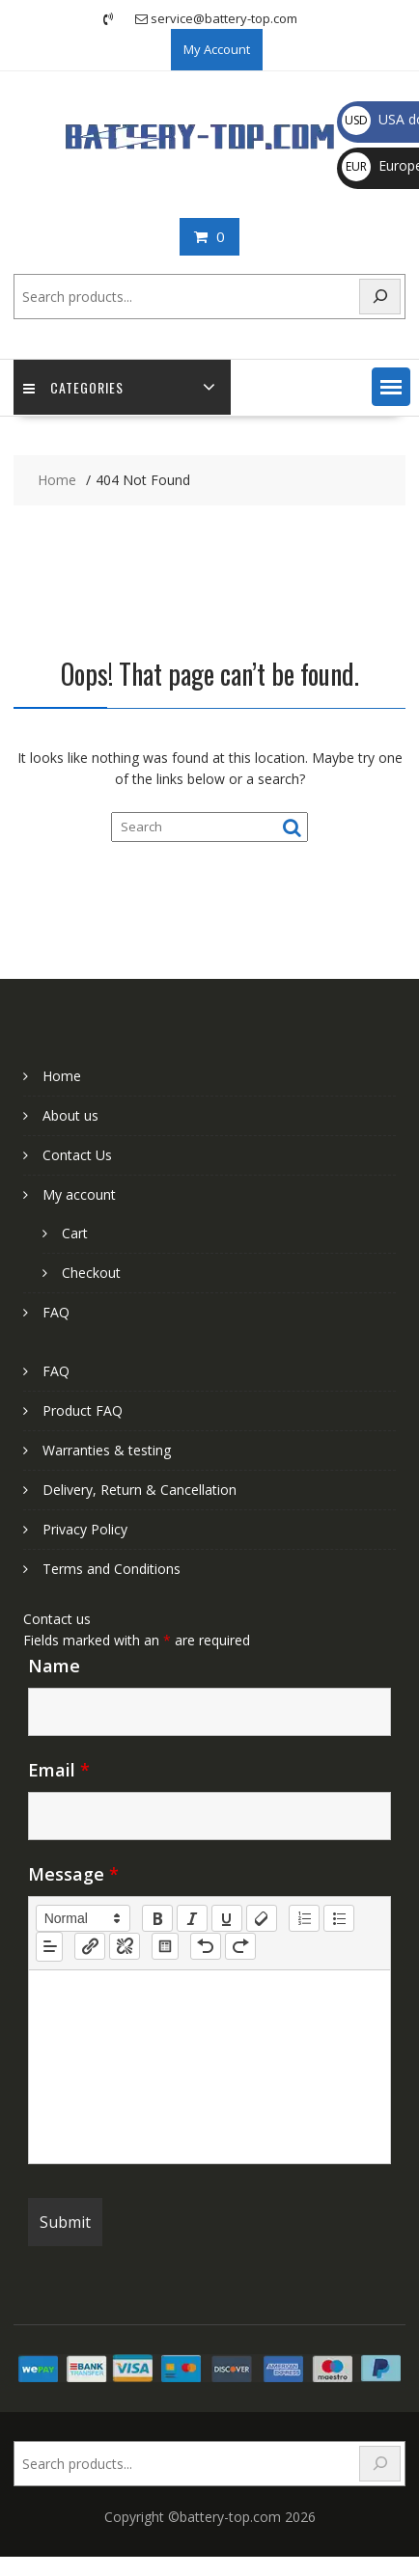  What do you see at coordinates (91, 1272) in the screenshot?
I see `Checkout` at bounding box center [91, 1272].